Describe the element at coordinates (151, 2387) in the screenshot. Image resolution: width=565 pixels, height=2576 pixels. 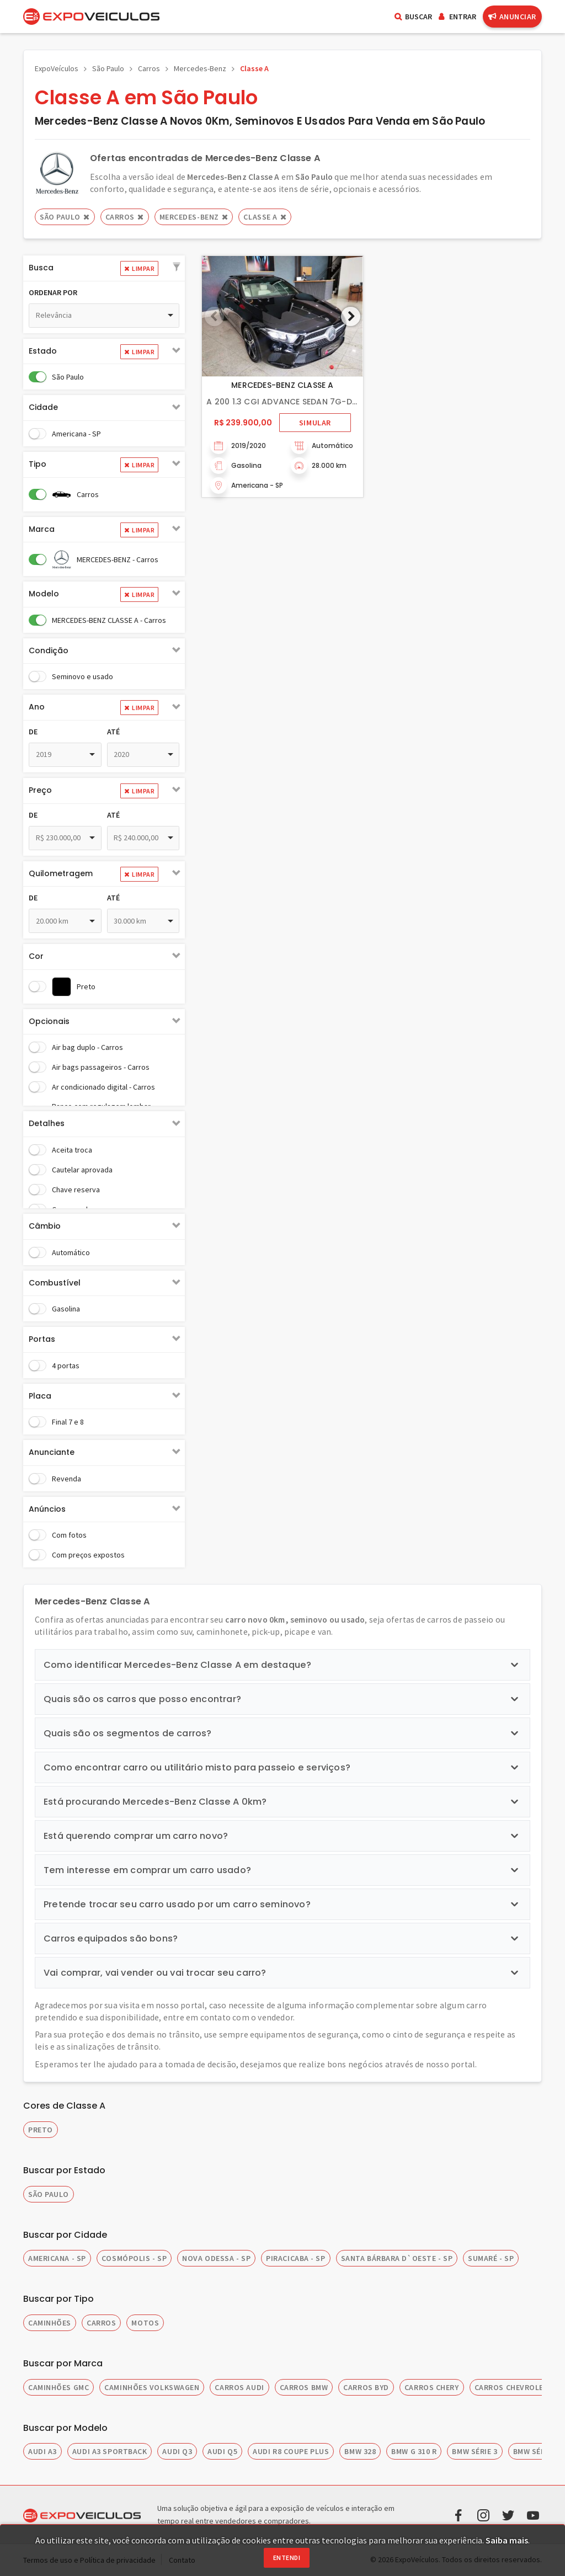
I see `CAMINHÕES VOLKSWAGEN` at that location.